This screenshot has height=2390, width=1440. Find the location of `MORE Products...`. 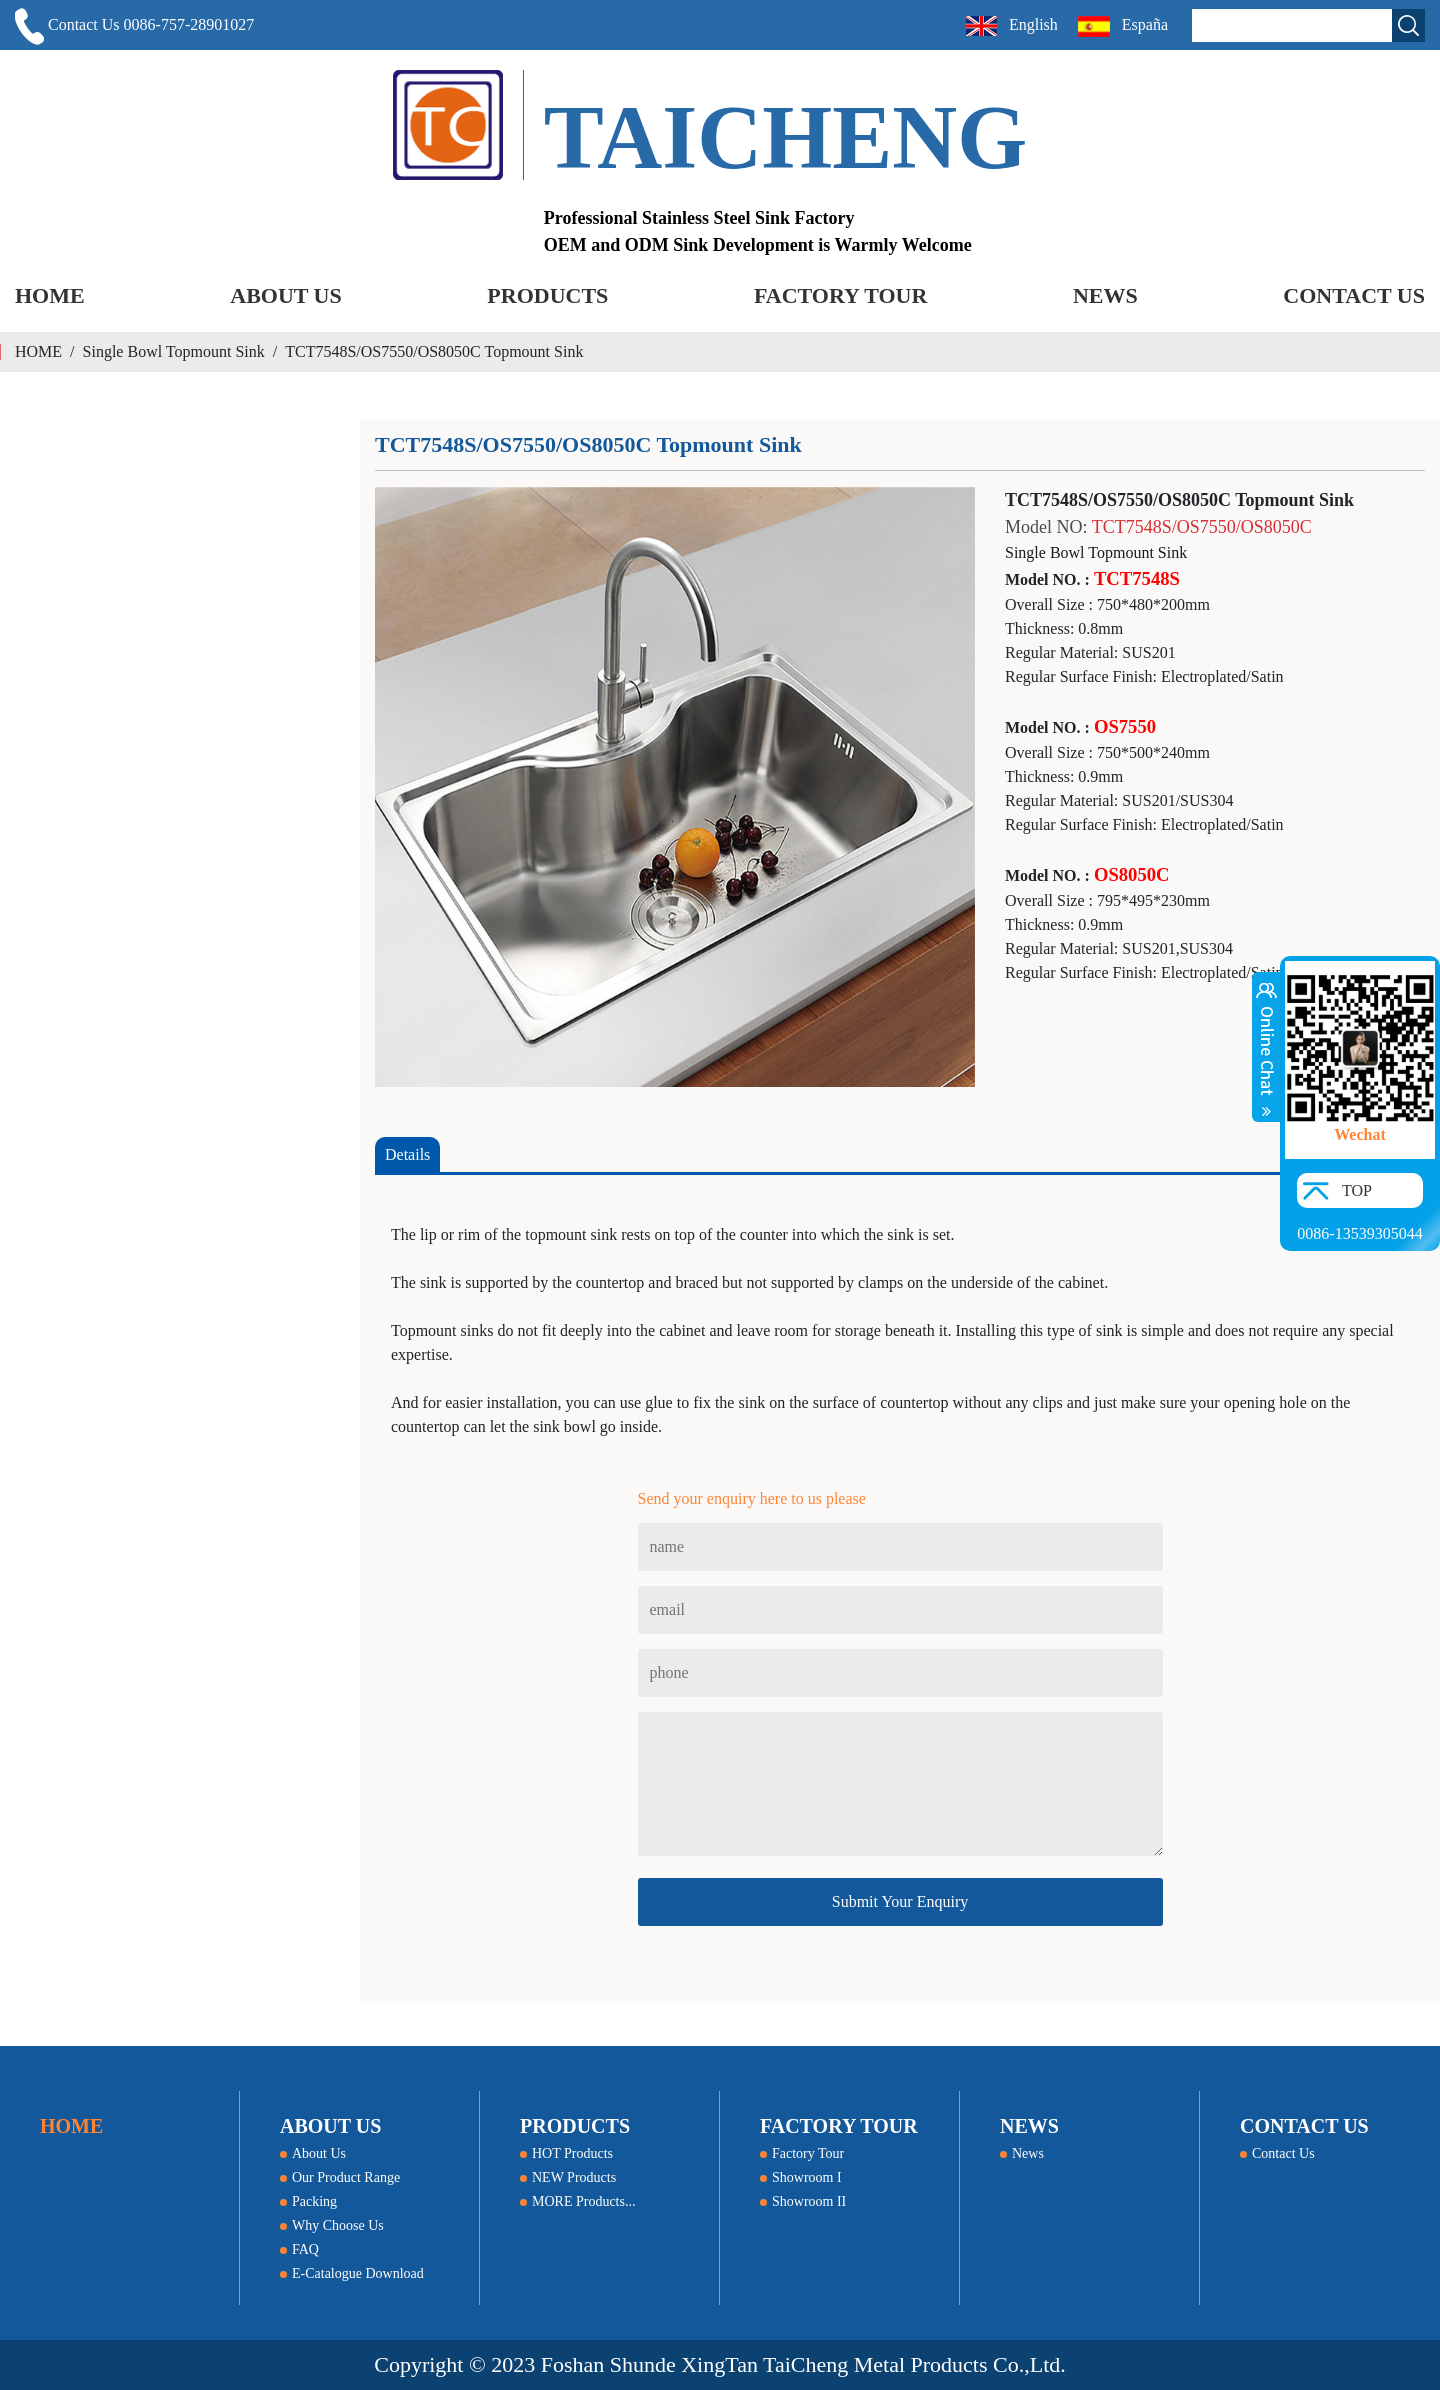

MORE Products... is located at coordinates (577, 2201).